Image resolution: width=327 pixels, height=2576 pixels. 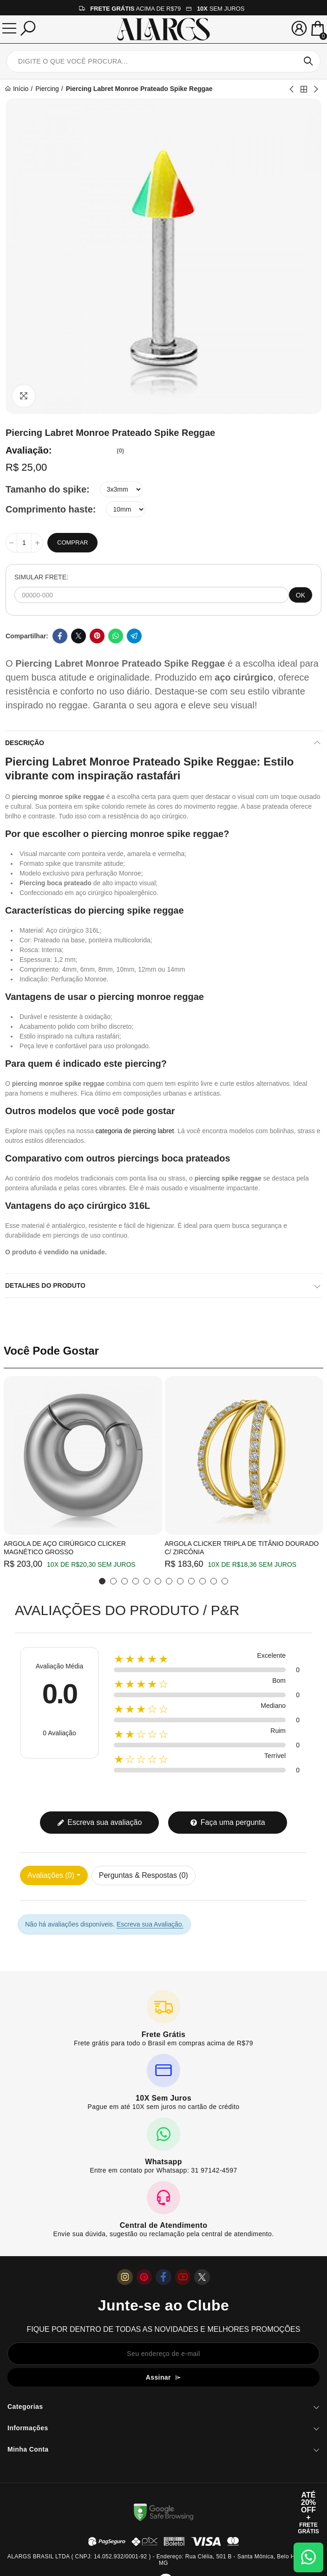 What do you see at coordinates (125, 509) in the screenshot?
I see `[Comprimento haste]` at bounding box center [125, 509].